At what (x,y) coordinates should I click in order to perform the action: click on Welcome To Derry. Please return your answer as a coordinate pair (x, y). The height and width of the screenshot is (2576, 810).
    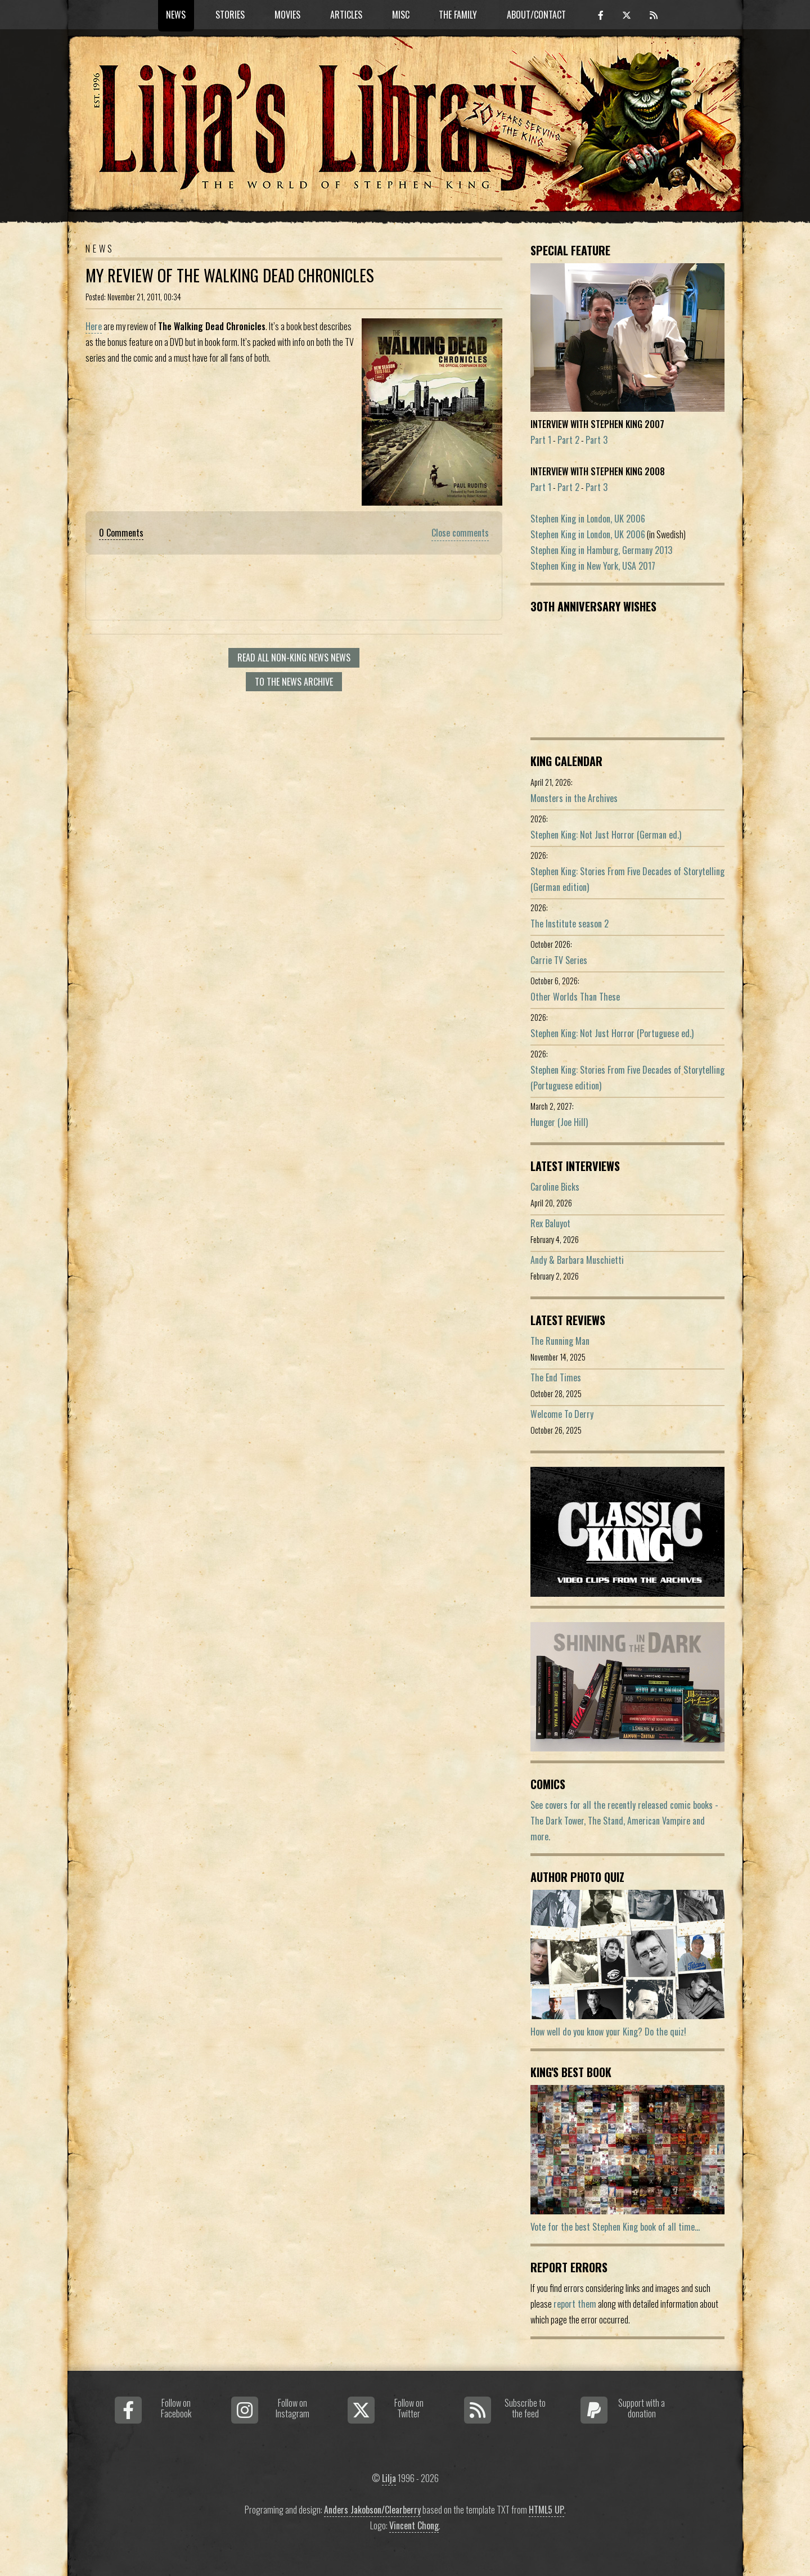
    Looking at the image, I should click on (561, 1414).